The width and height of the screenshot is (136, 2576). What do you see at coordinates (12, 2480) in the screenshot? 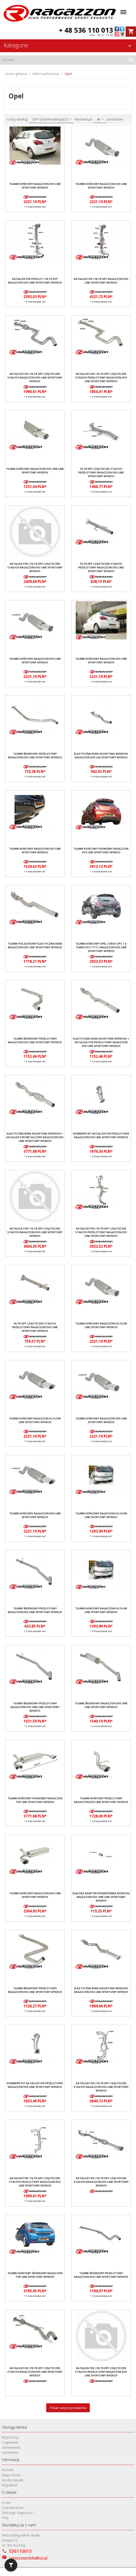
I see `Koszty wysyłki` at bounding box center [12, 2480].